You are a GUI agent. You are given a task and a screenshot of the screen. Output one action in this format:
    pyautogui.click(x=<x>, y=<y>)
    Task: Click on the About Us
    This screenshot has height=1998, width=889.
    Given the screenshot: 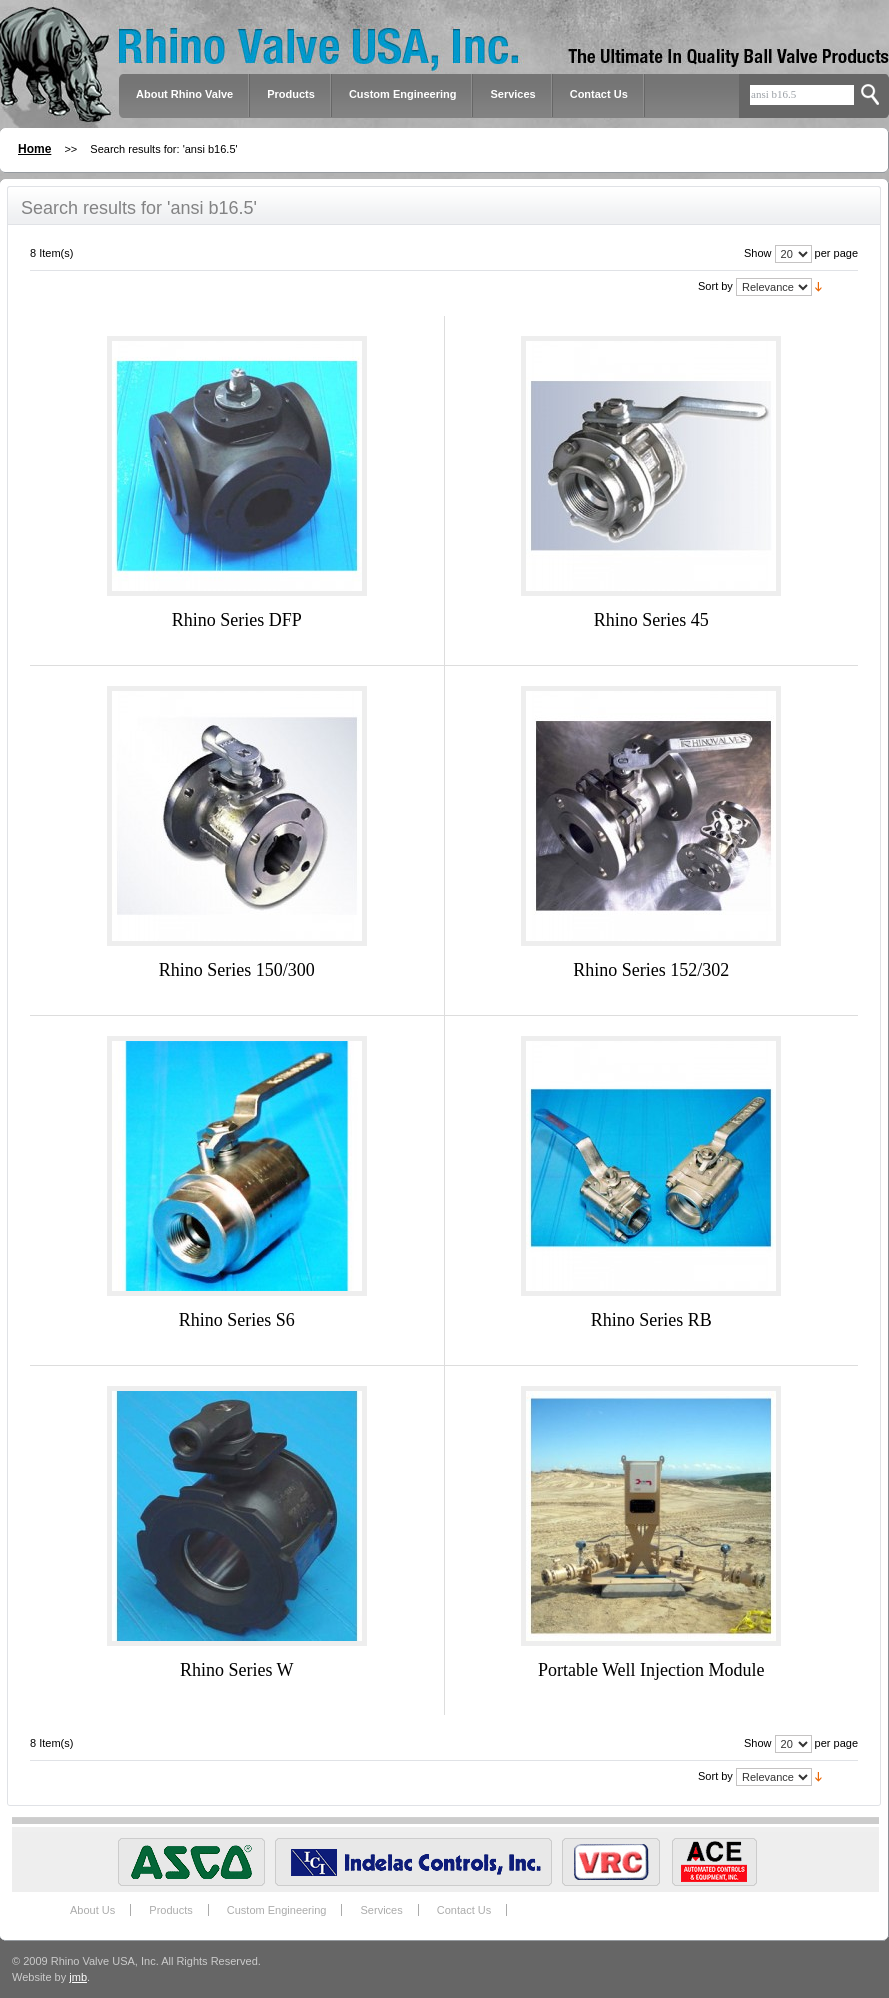 What is the action you would take?
    pyautogui.click(x=92, y=1910)
    